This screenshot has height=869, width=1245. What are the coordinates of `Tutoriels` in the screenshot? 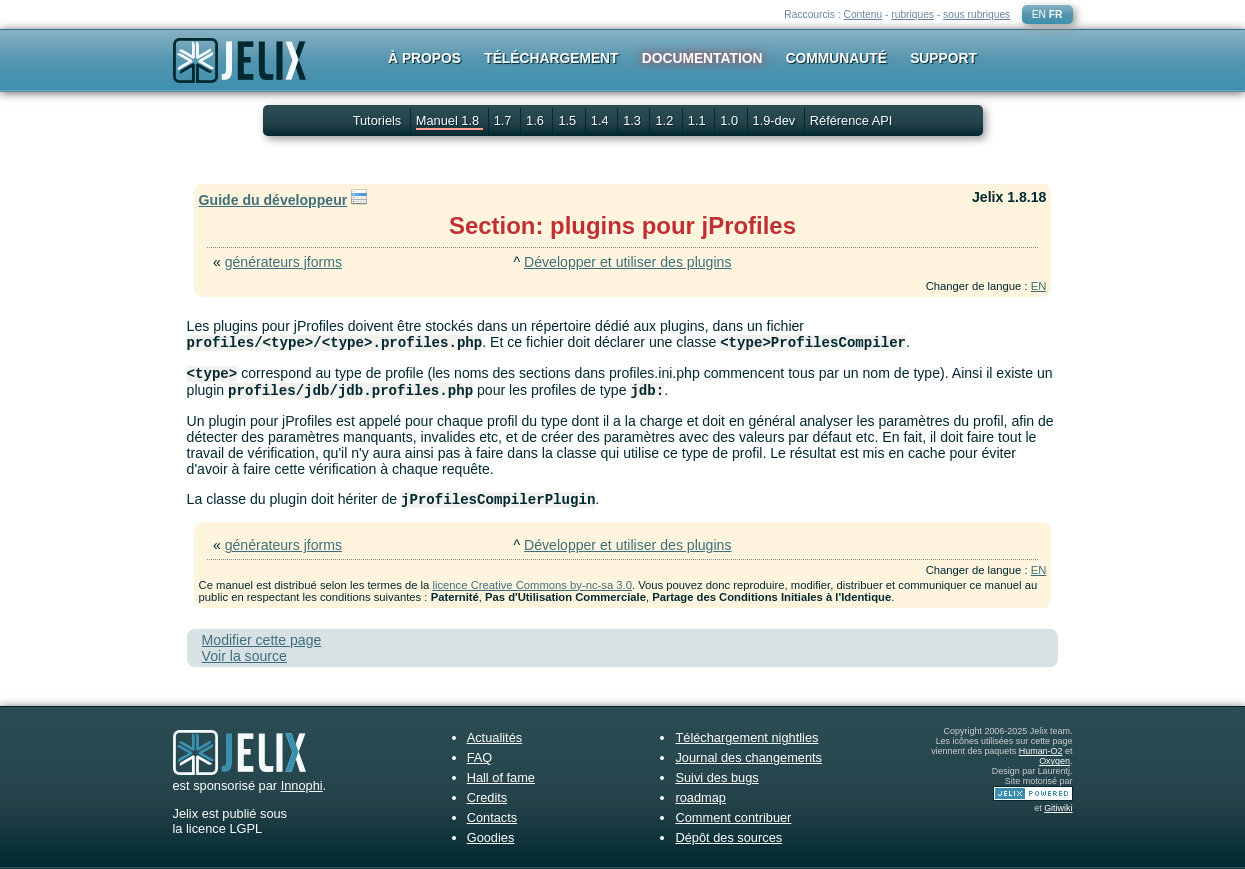 It's located at (377, 120).